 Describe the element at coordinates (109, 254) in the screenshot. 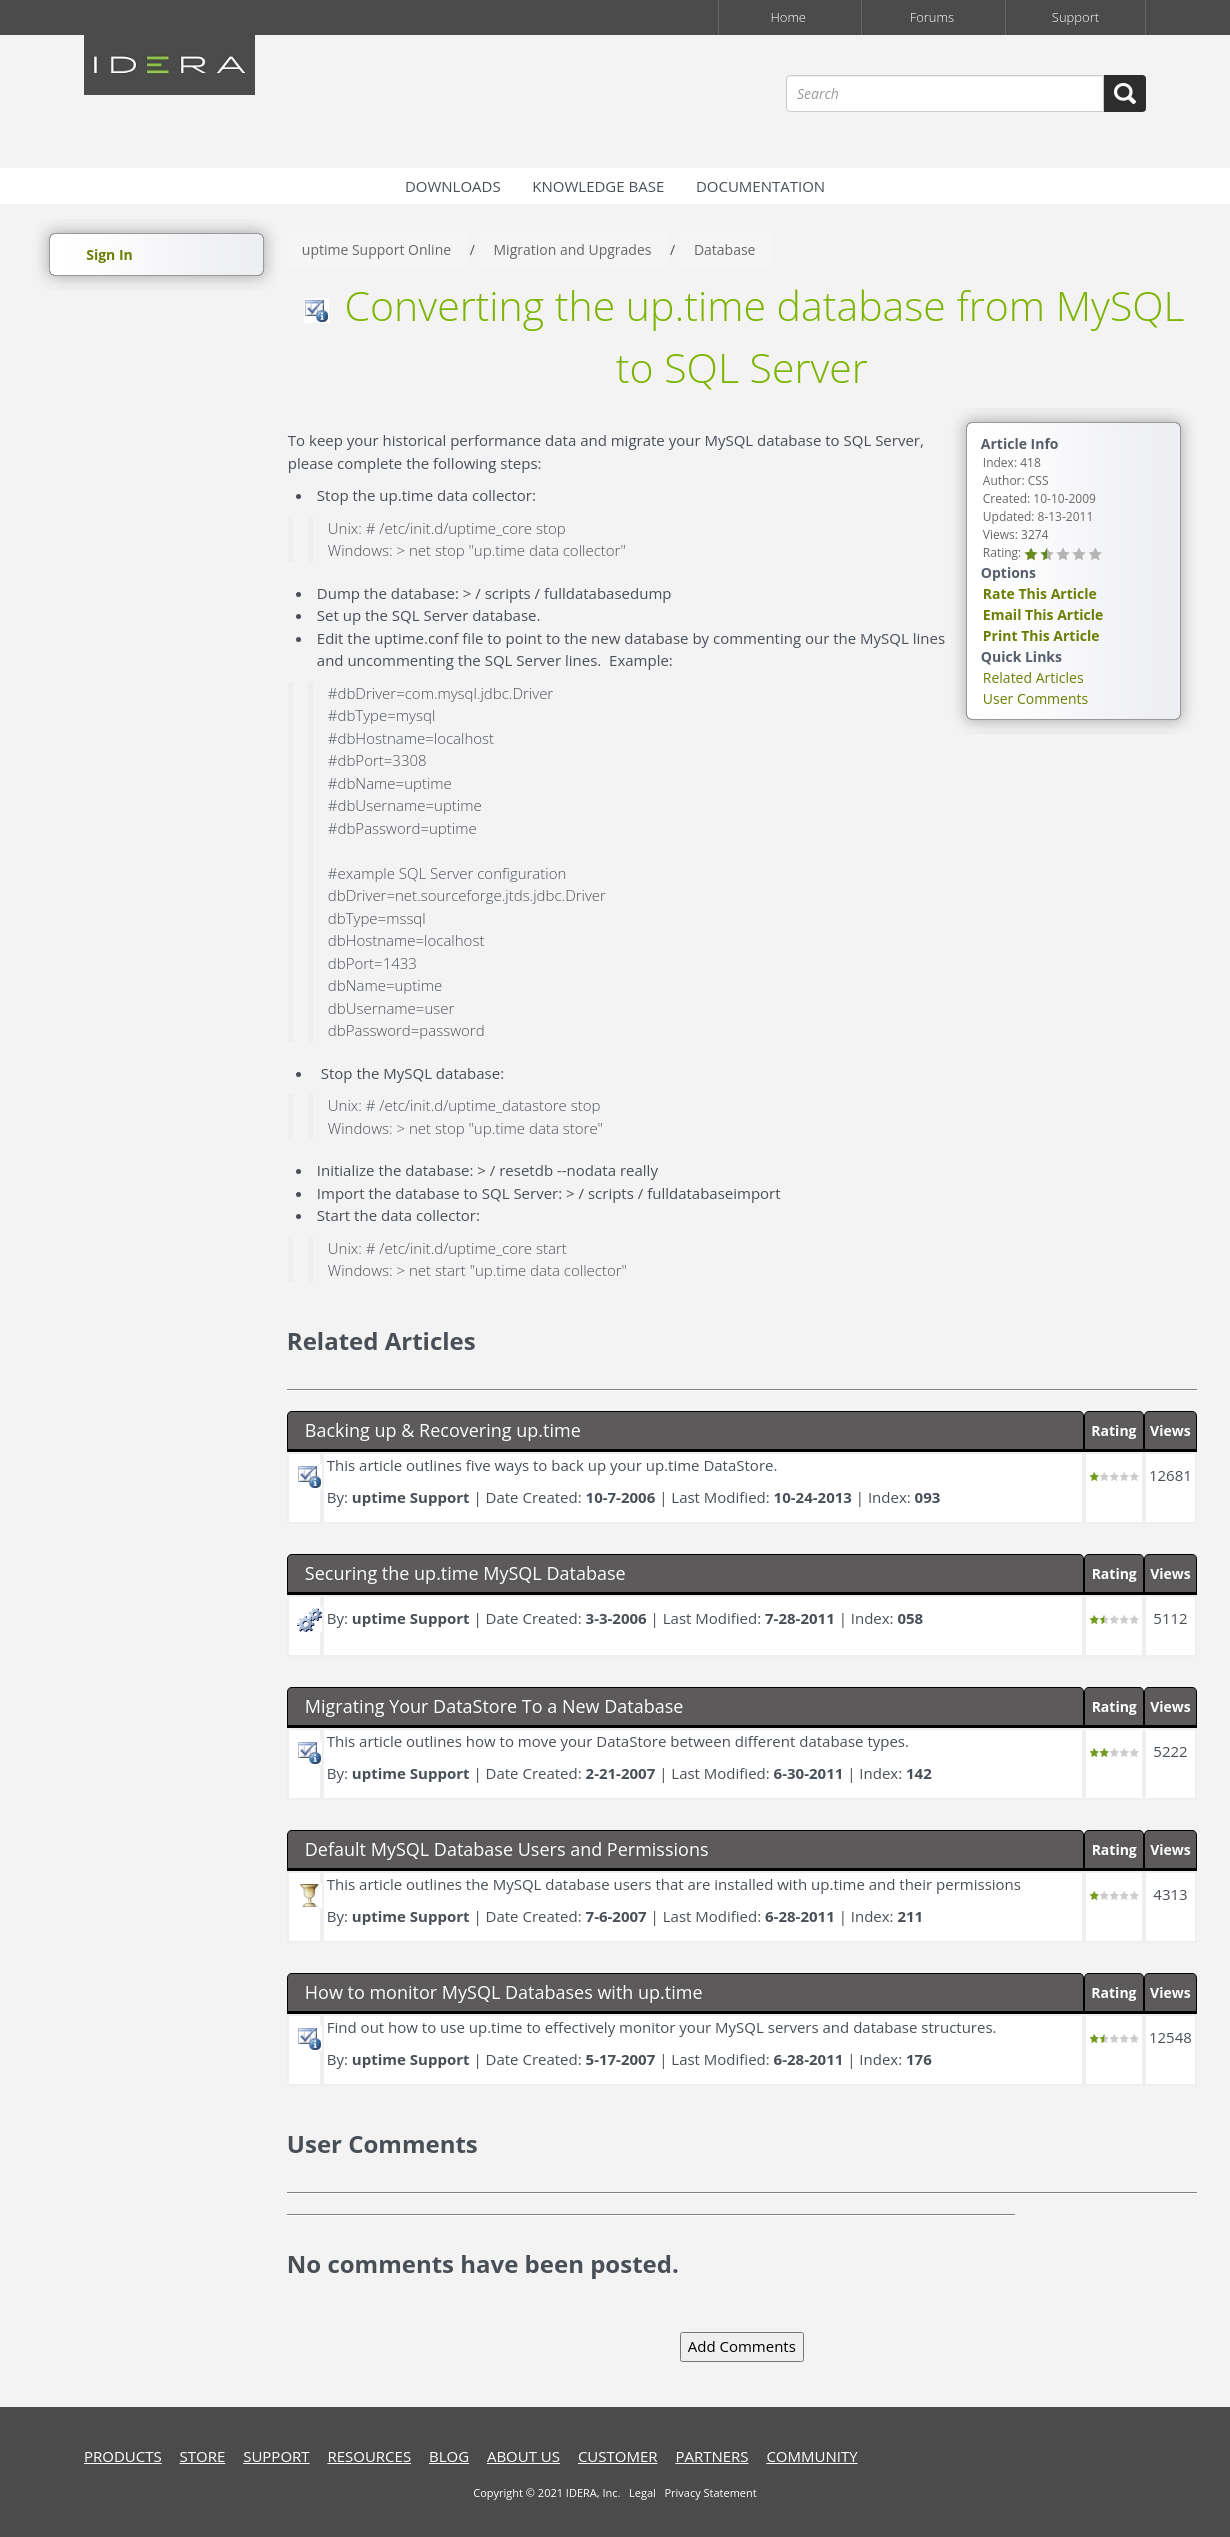

I see `Sign In` at that location.